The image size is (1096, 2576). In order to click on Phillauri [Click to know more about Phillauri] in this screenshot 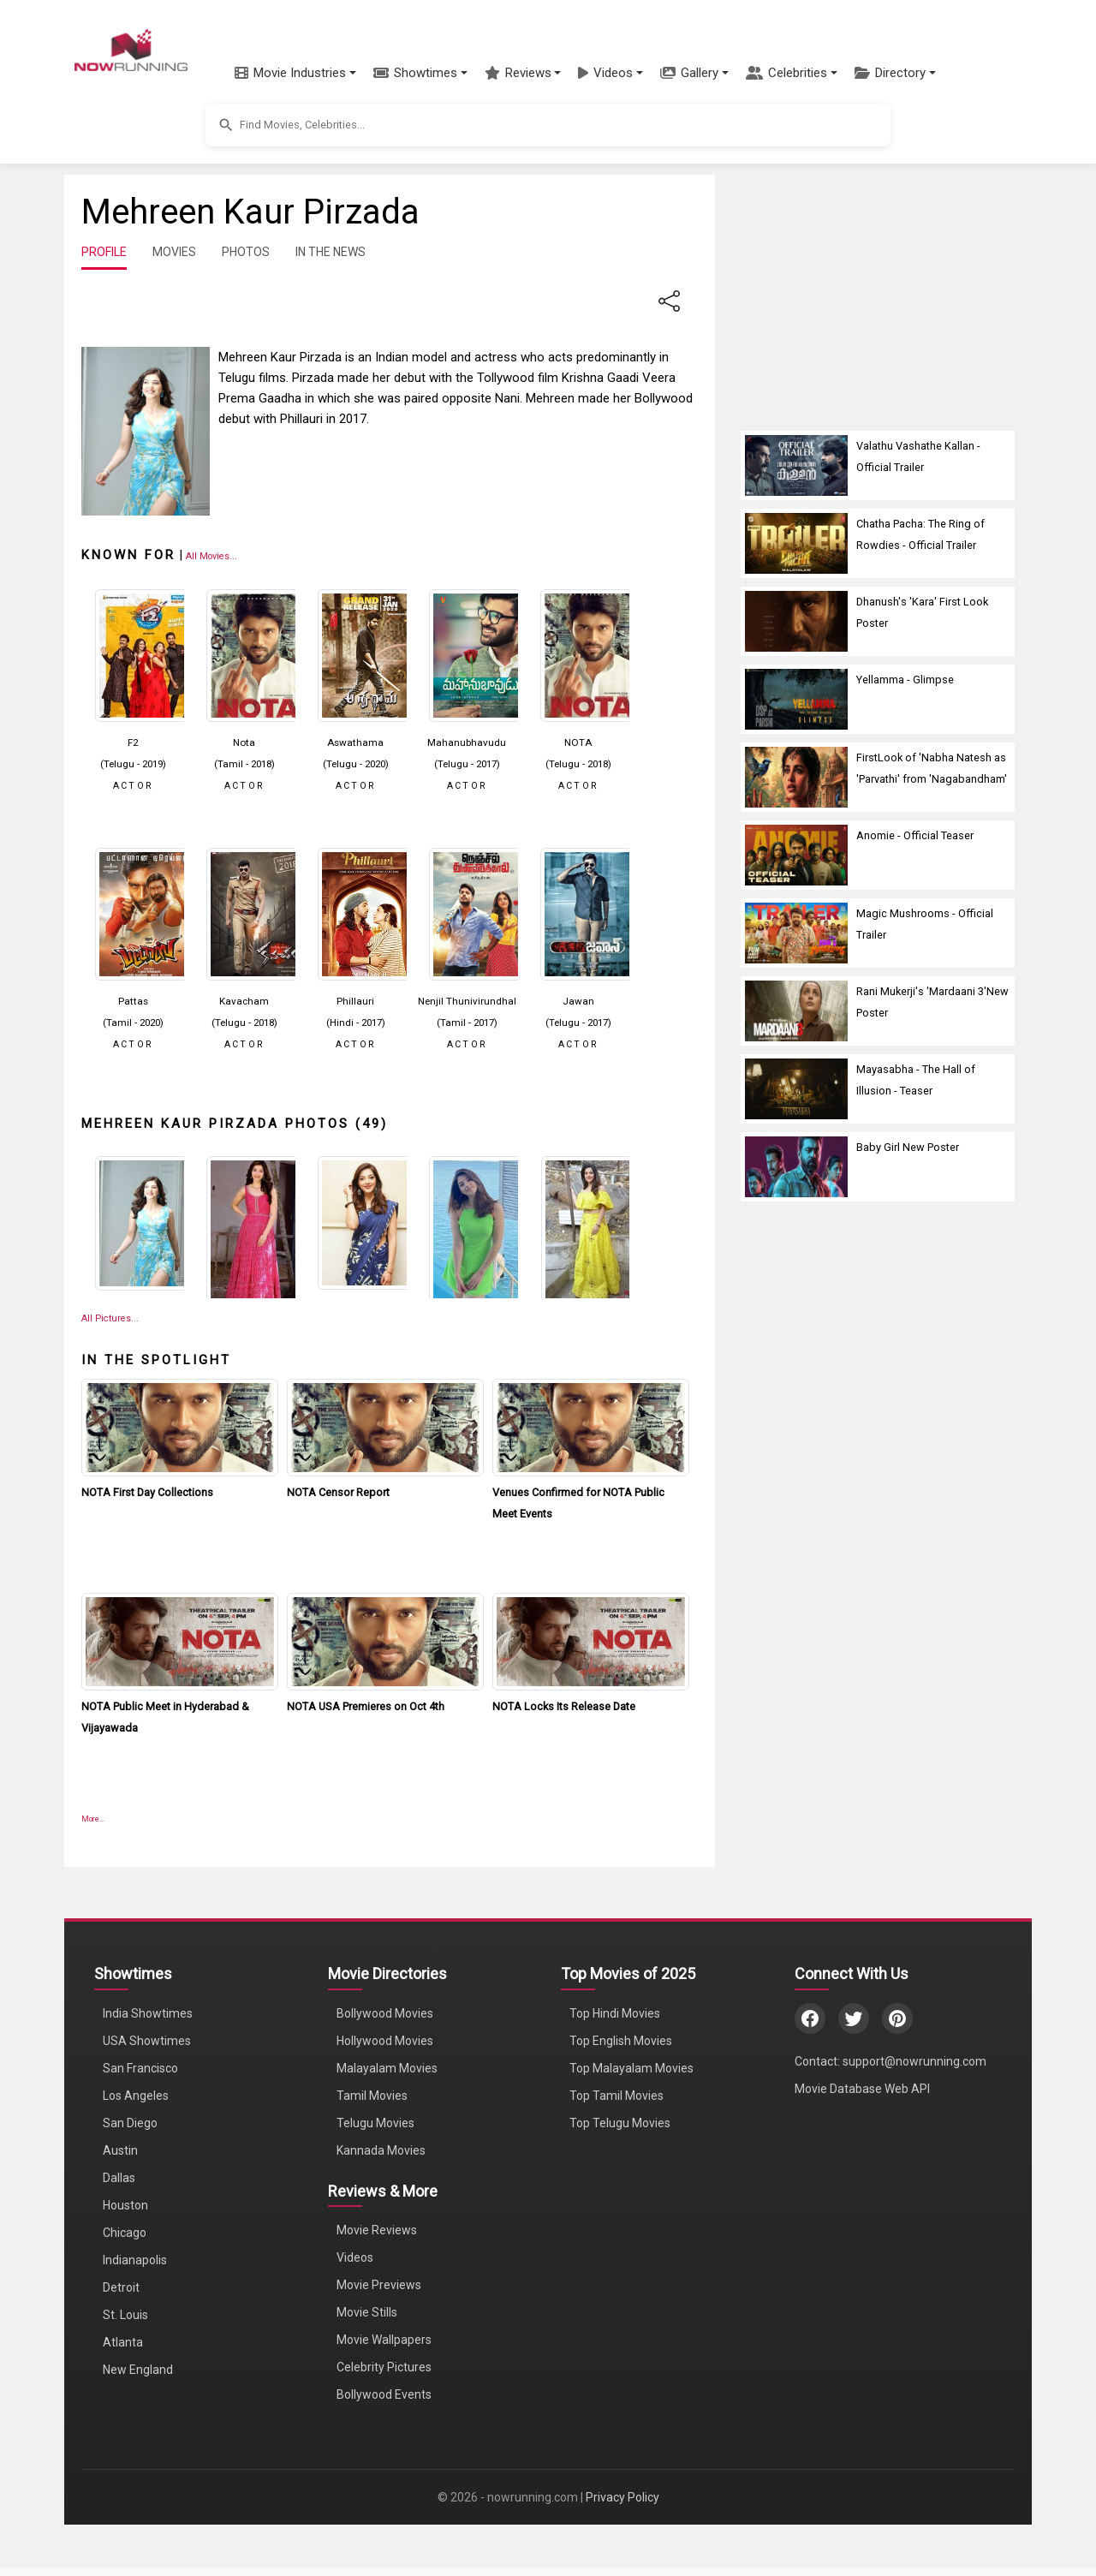, I will do `click(355, 1001)`.